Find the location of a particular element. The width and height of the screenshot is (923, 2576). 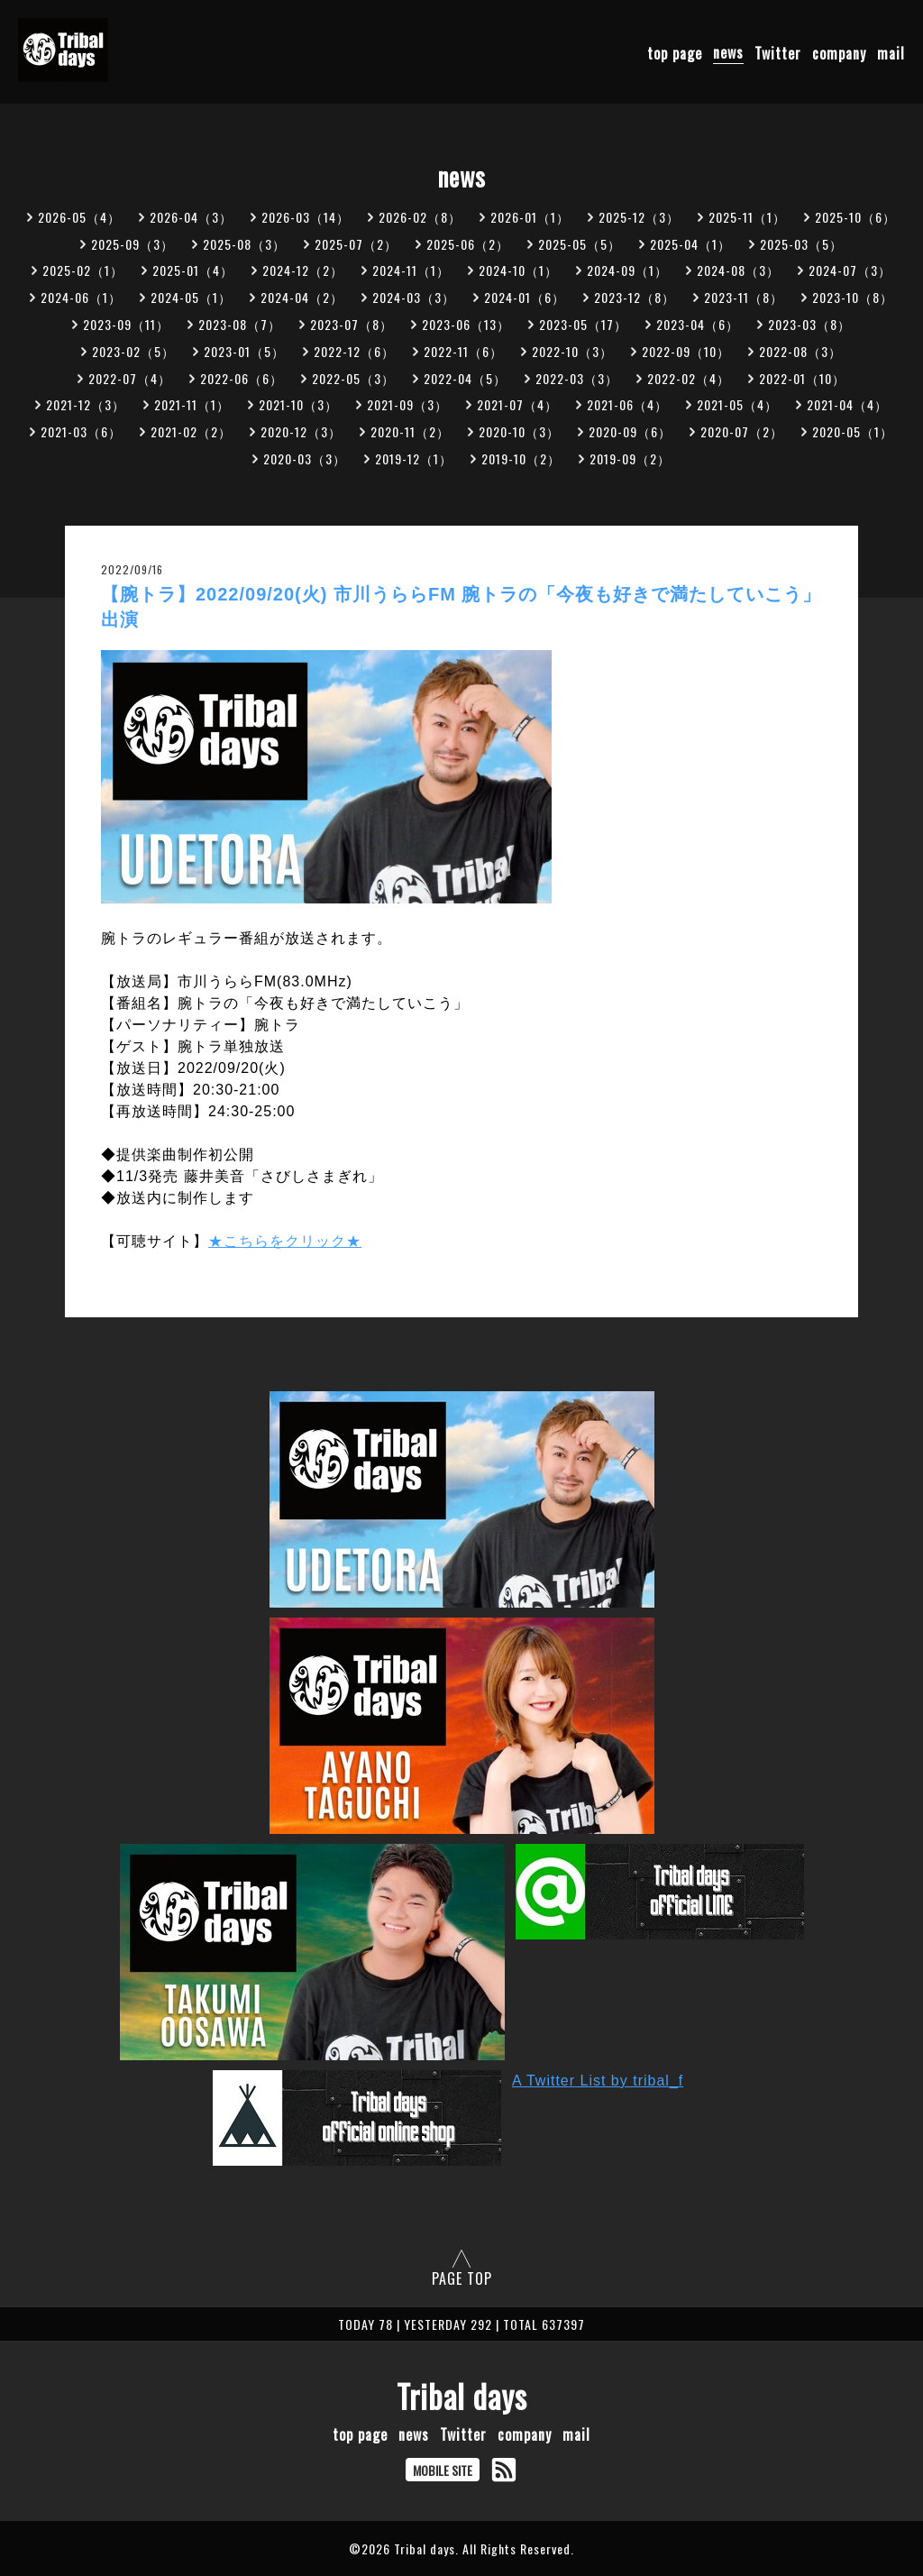

2019-12（1） is located at coordinates (413, 458).